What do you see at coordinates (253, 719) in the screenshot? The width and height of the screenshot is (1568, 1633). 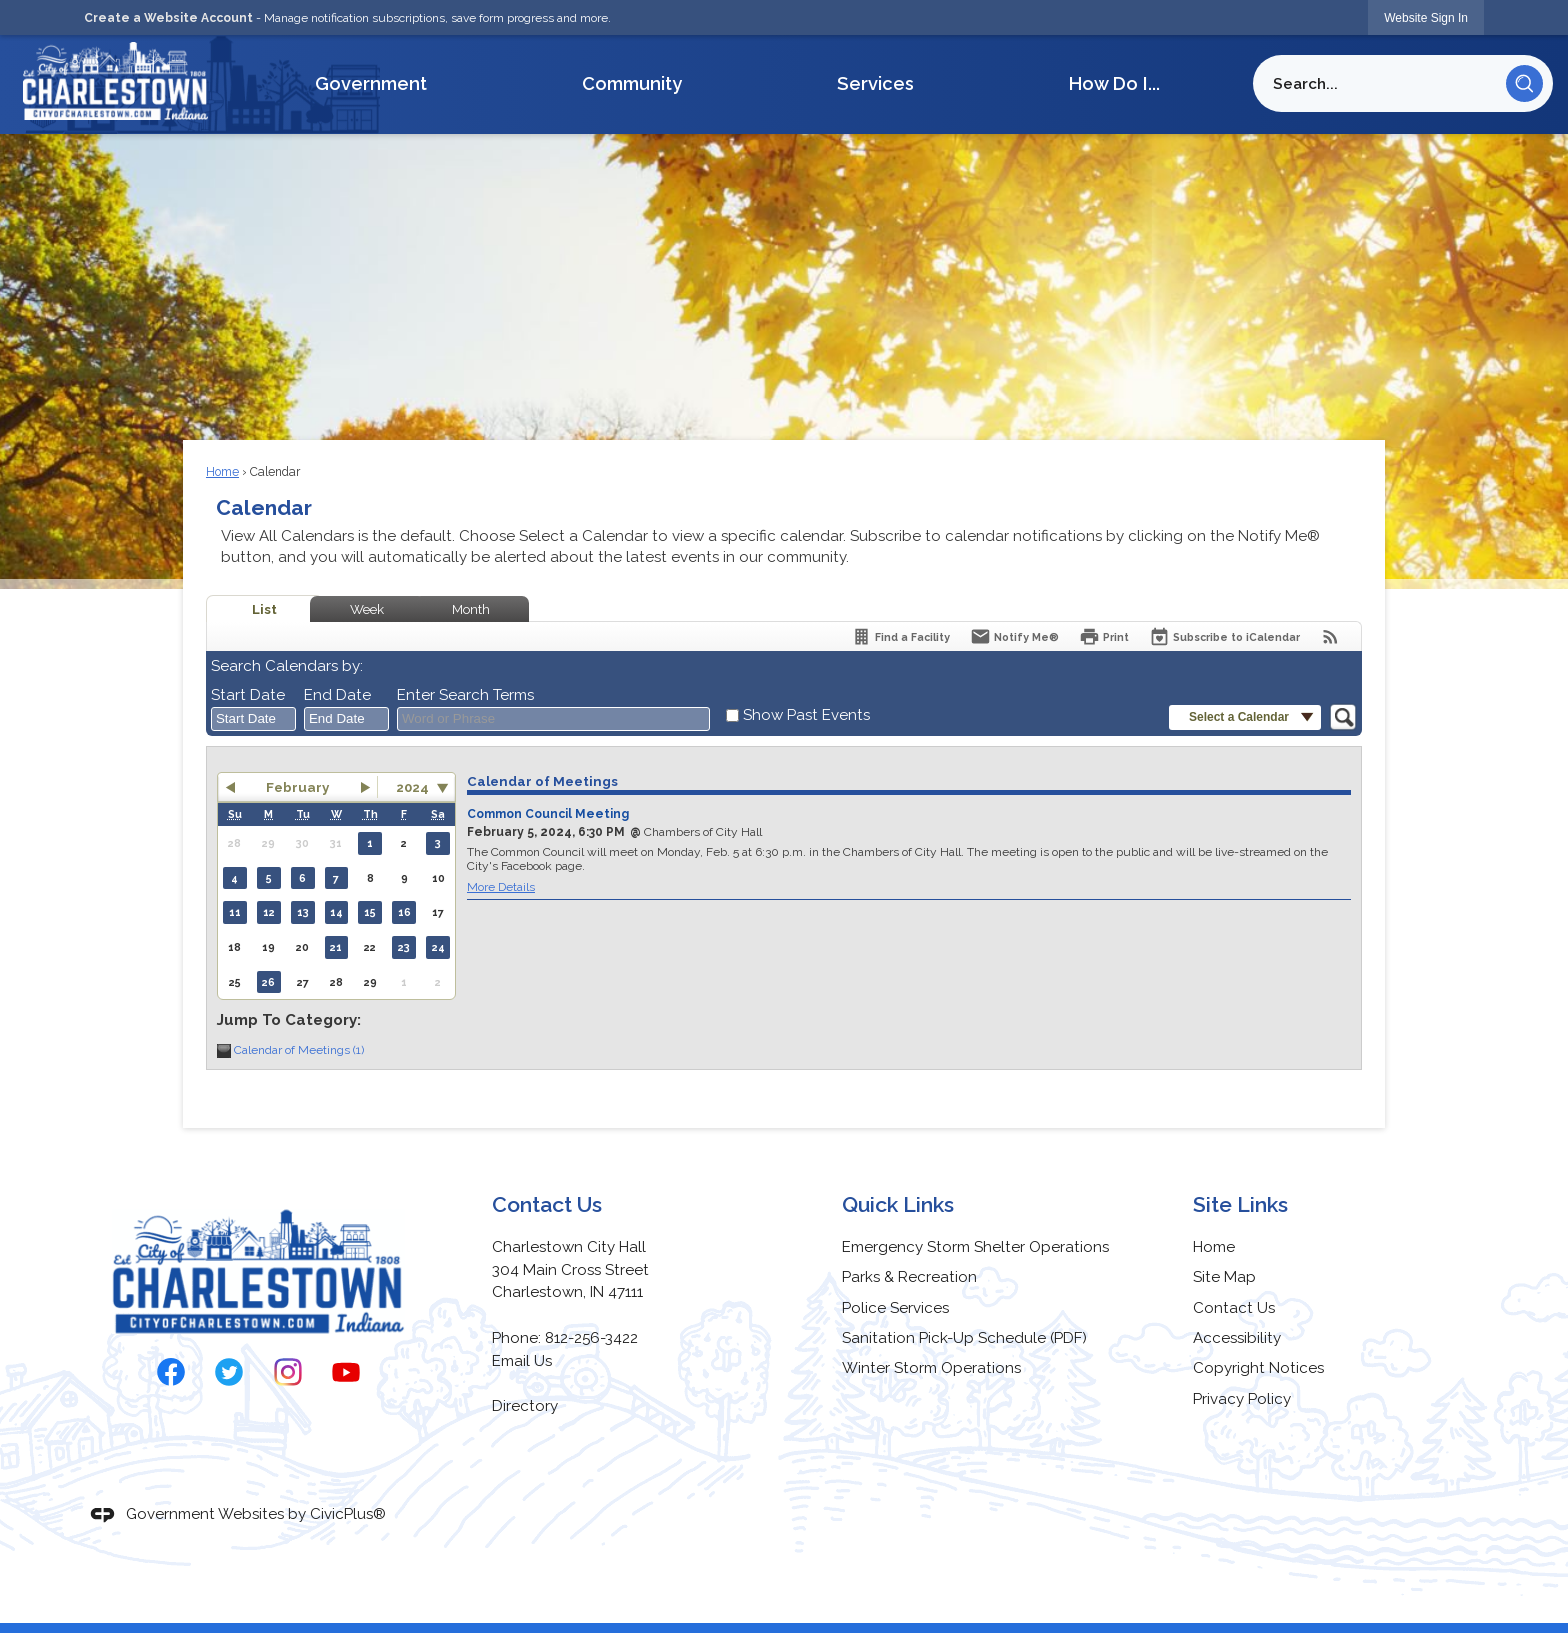 I see `[combobox]` at bounding box center [253, 719].